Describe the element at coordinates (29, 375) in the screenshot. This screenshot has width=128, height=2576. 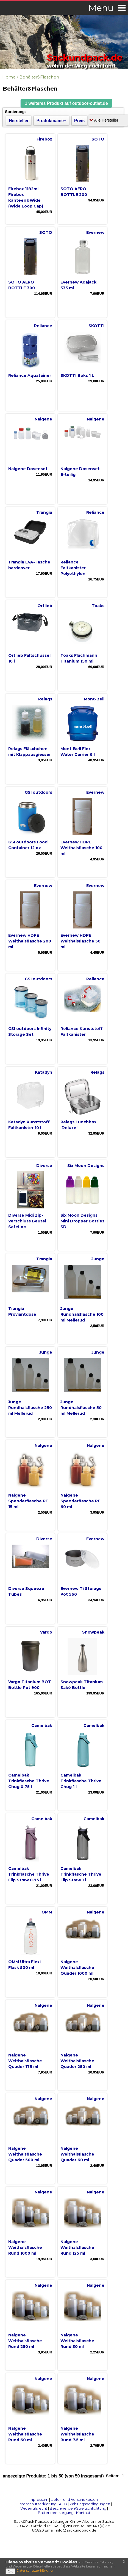
I see `Reliance Aquatainer` at that location.